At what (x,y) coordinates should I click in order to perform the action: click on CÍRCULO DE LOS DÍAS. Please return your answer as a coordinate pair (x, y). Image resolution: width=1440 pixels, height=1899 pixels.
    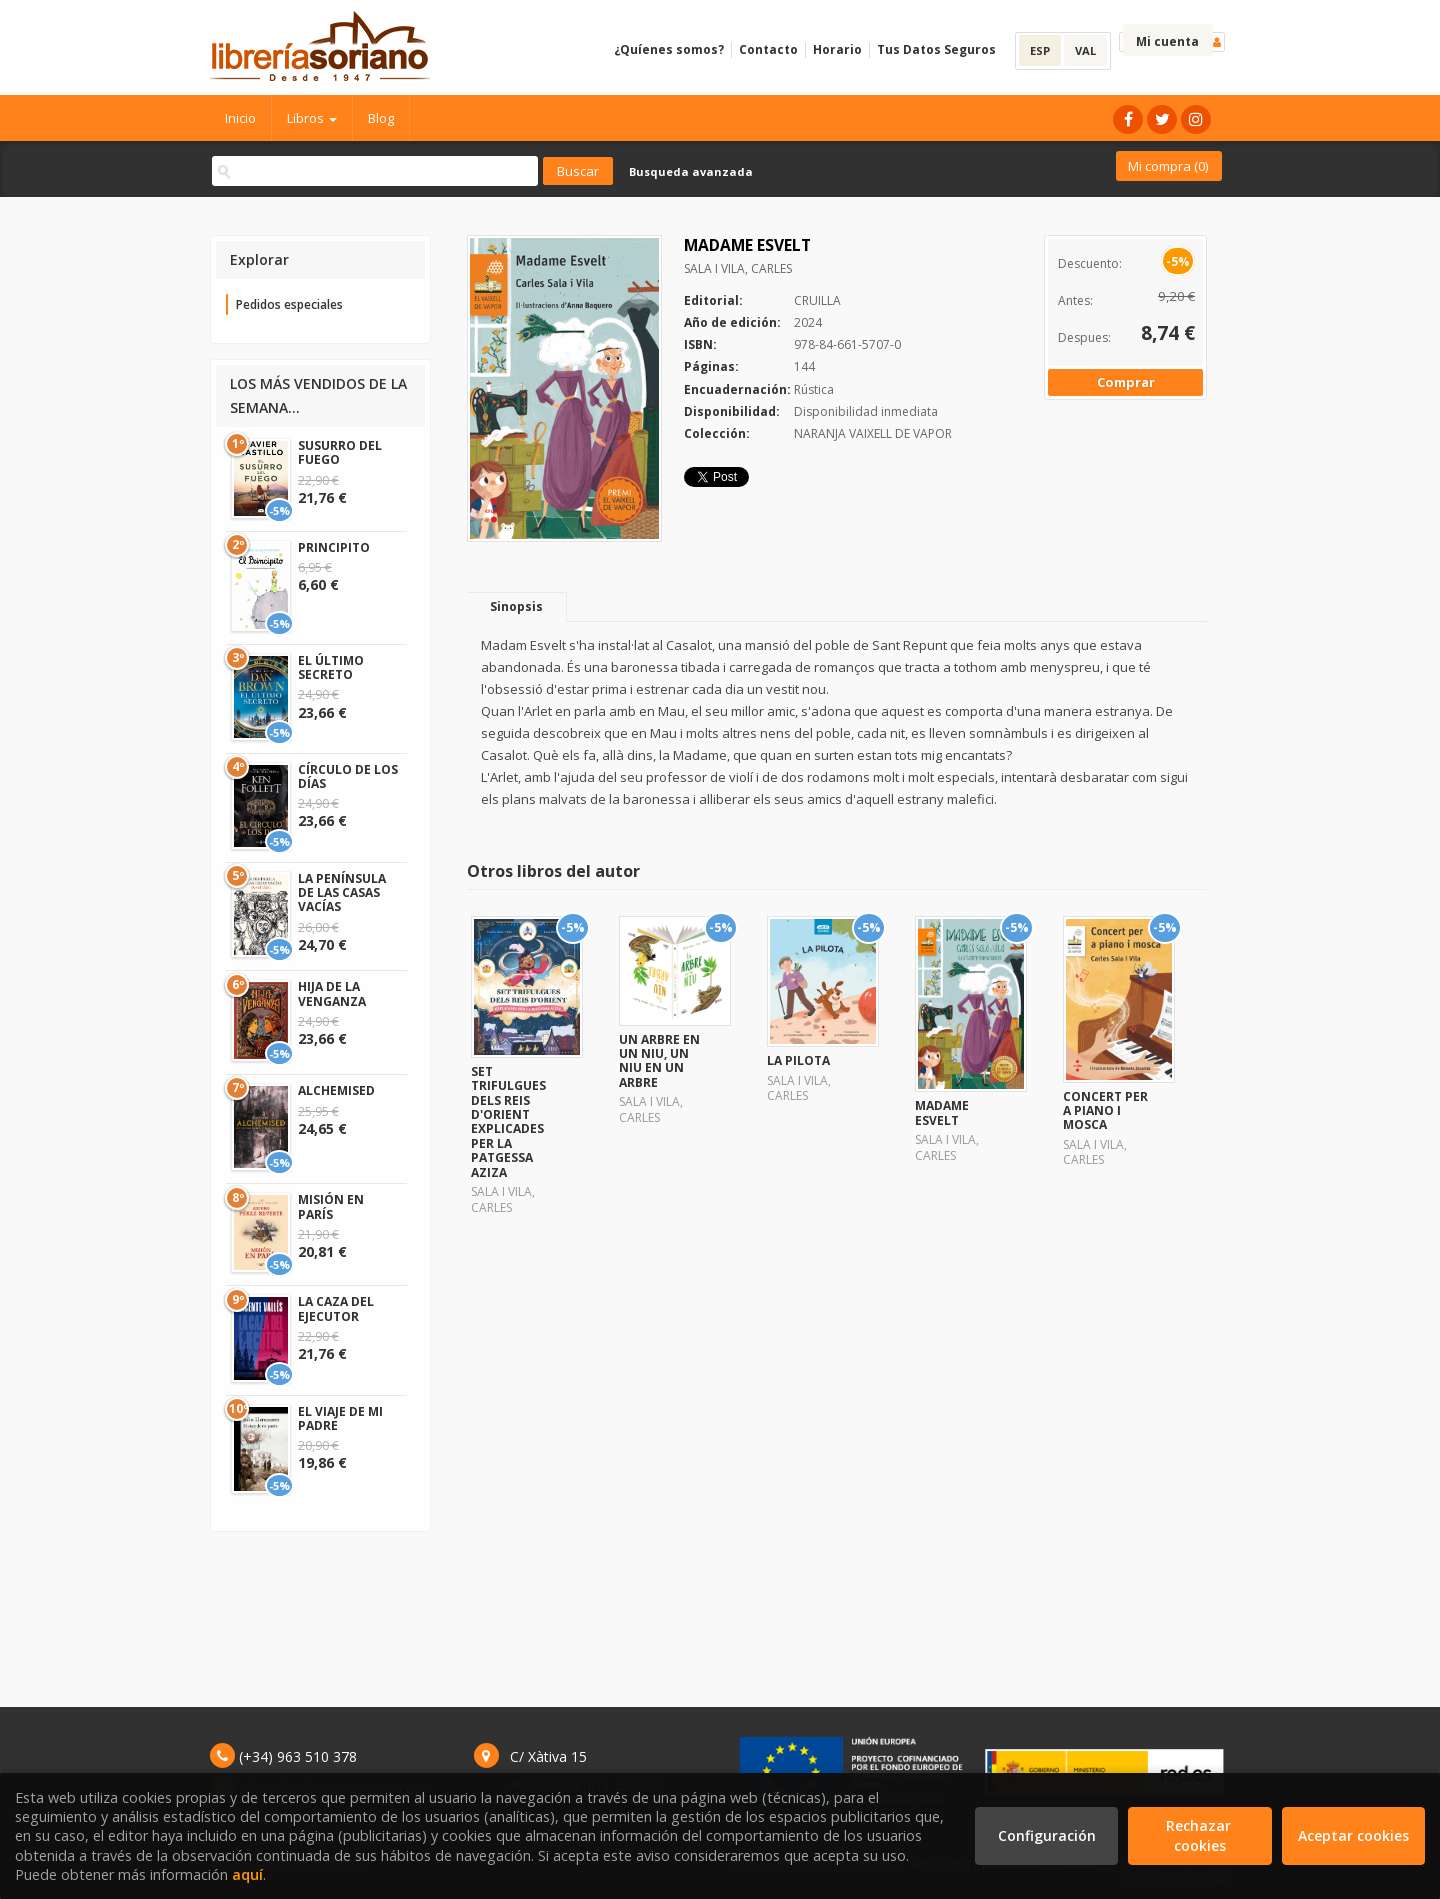
    Looking at the image, I should click on (348, 776).